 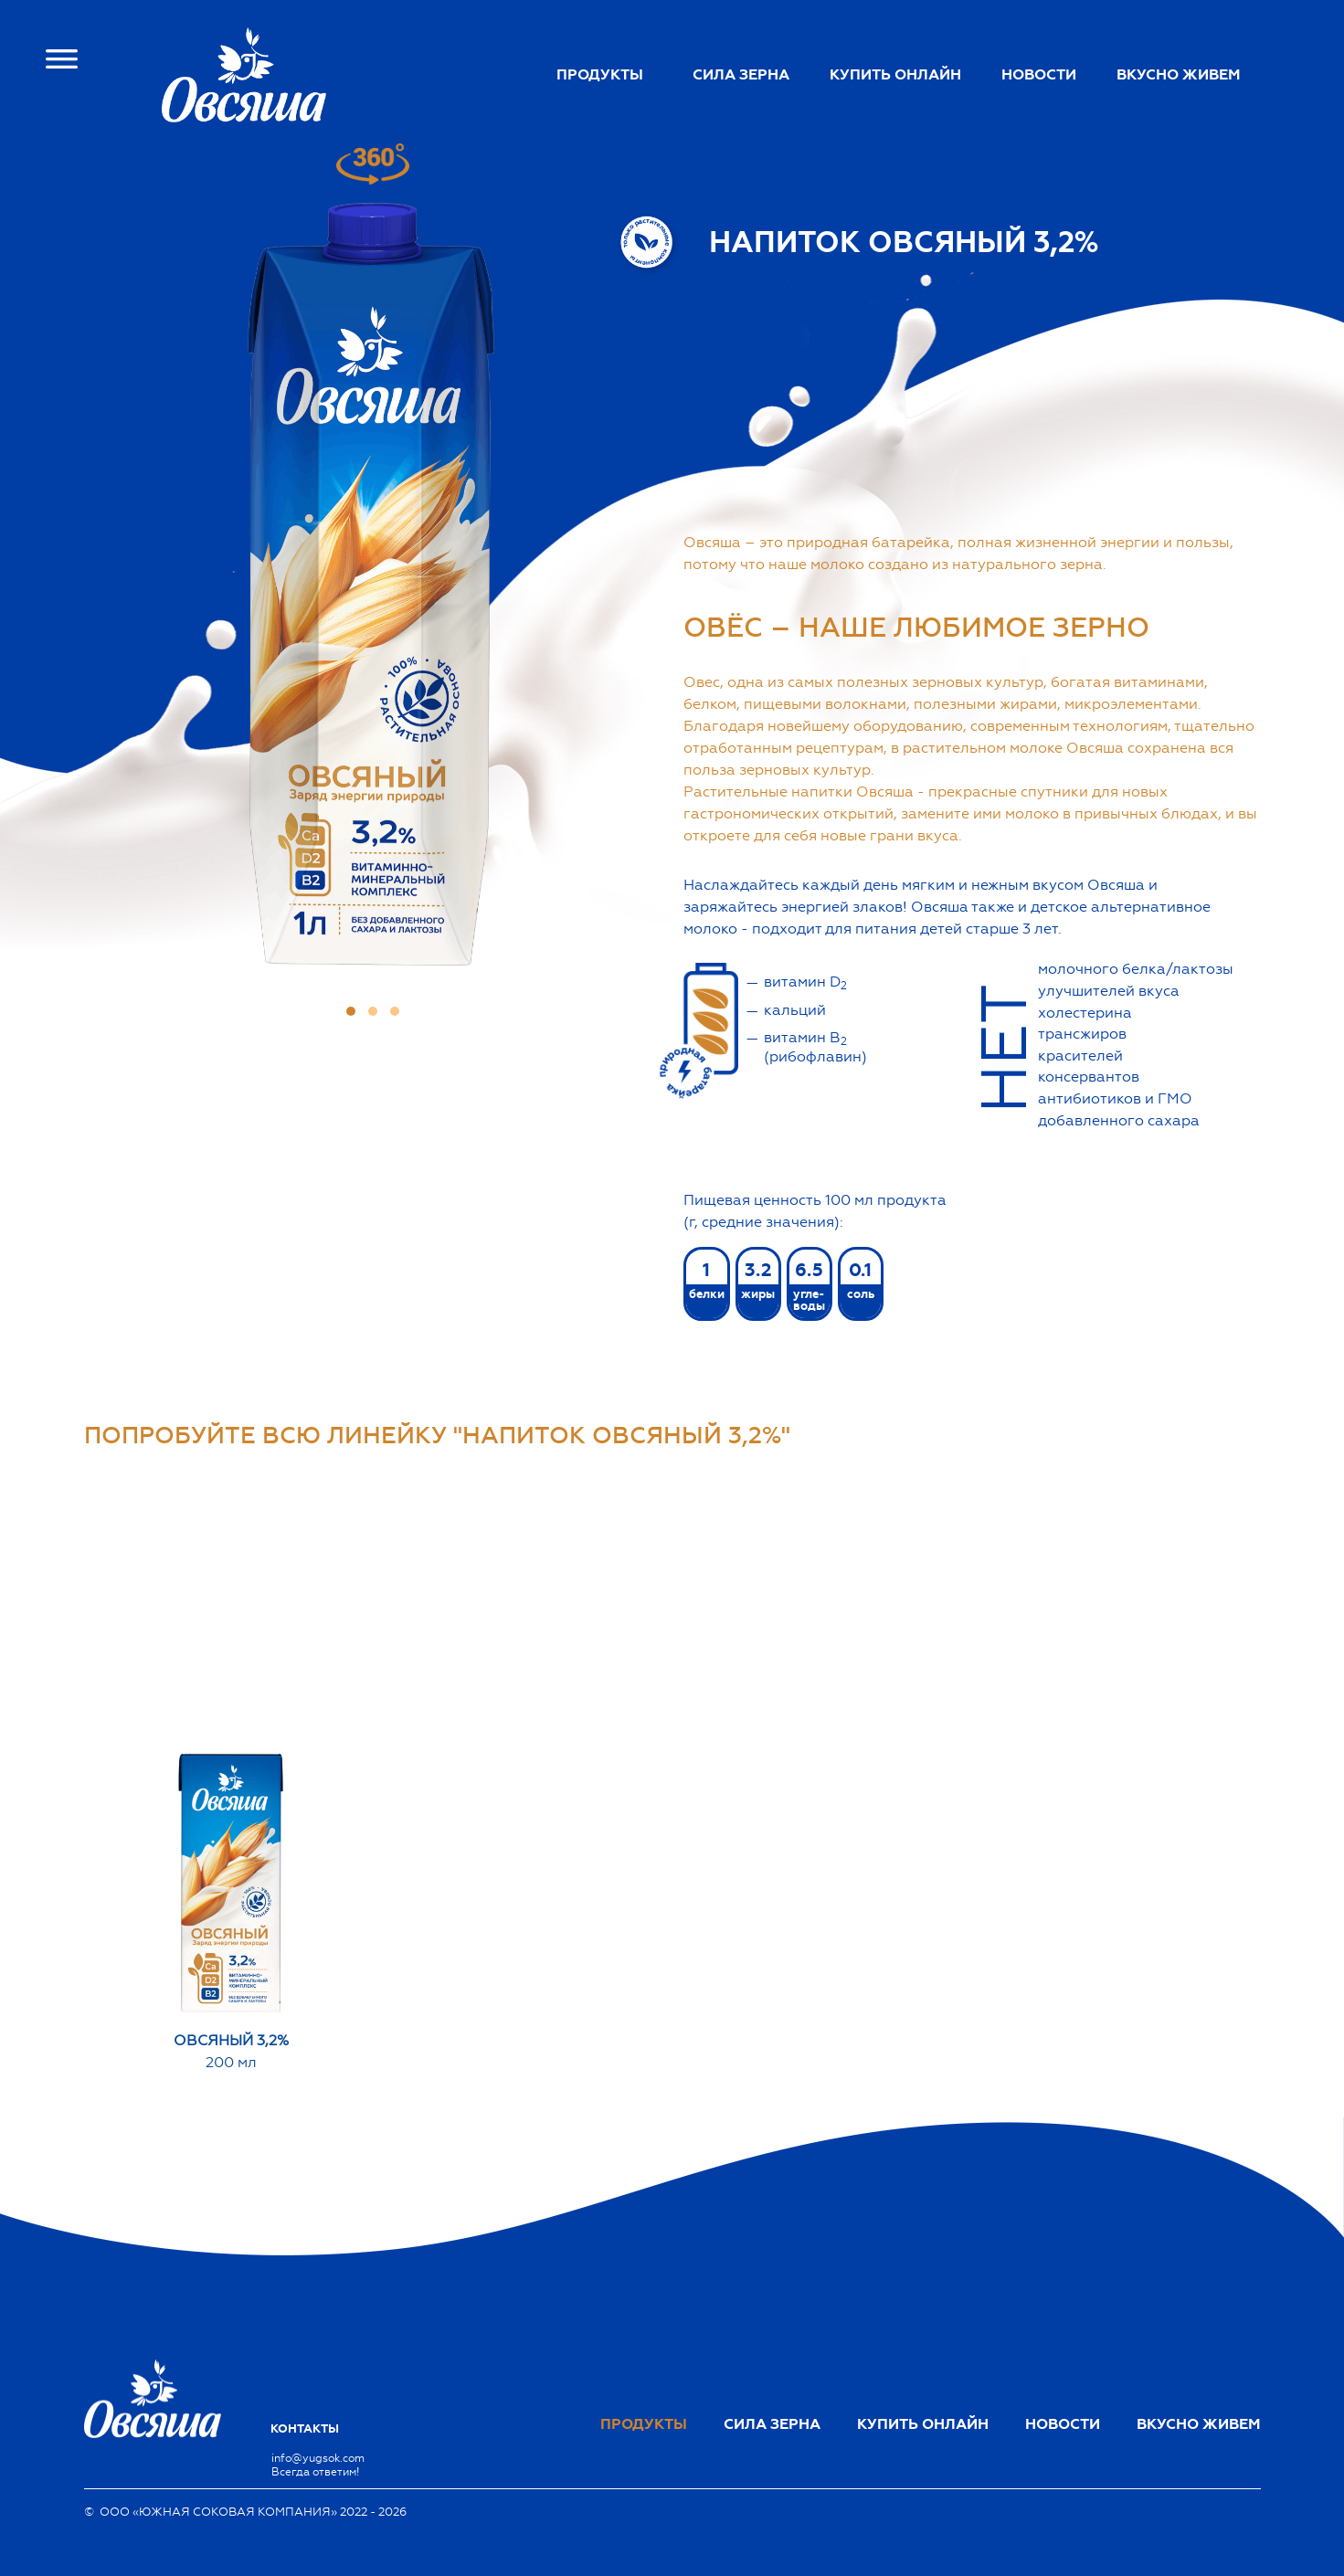 I want to click on Новости, so click(x=1038, y=75).